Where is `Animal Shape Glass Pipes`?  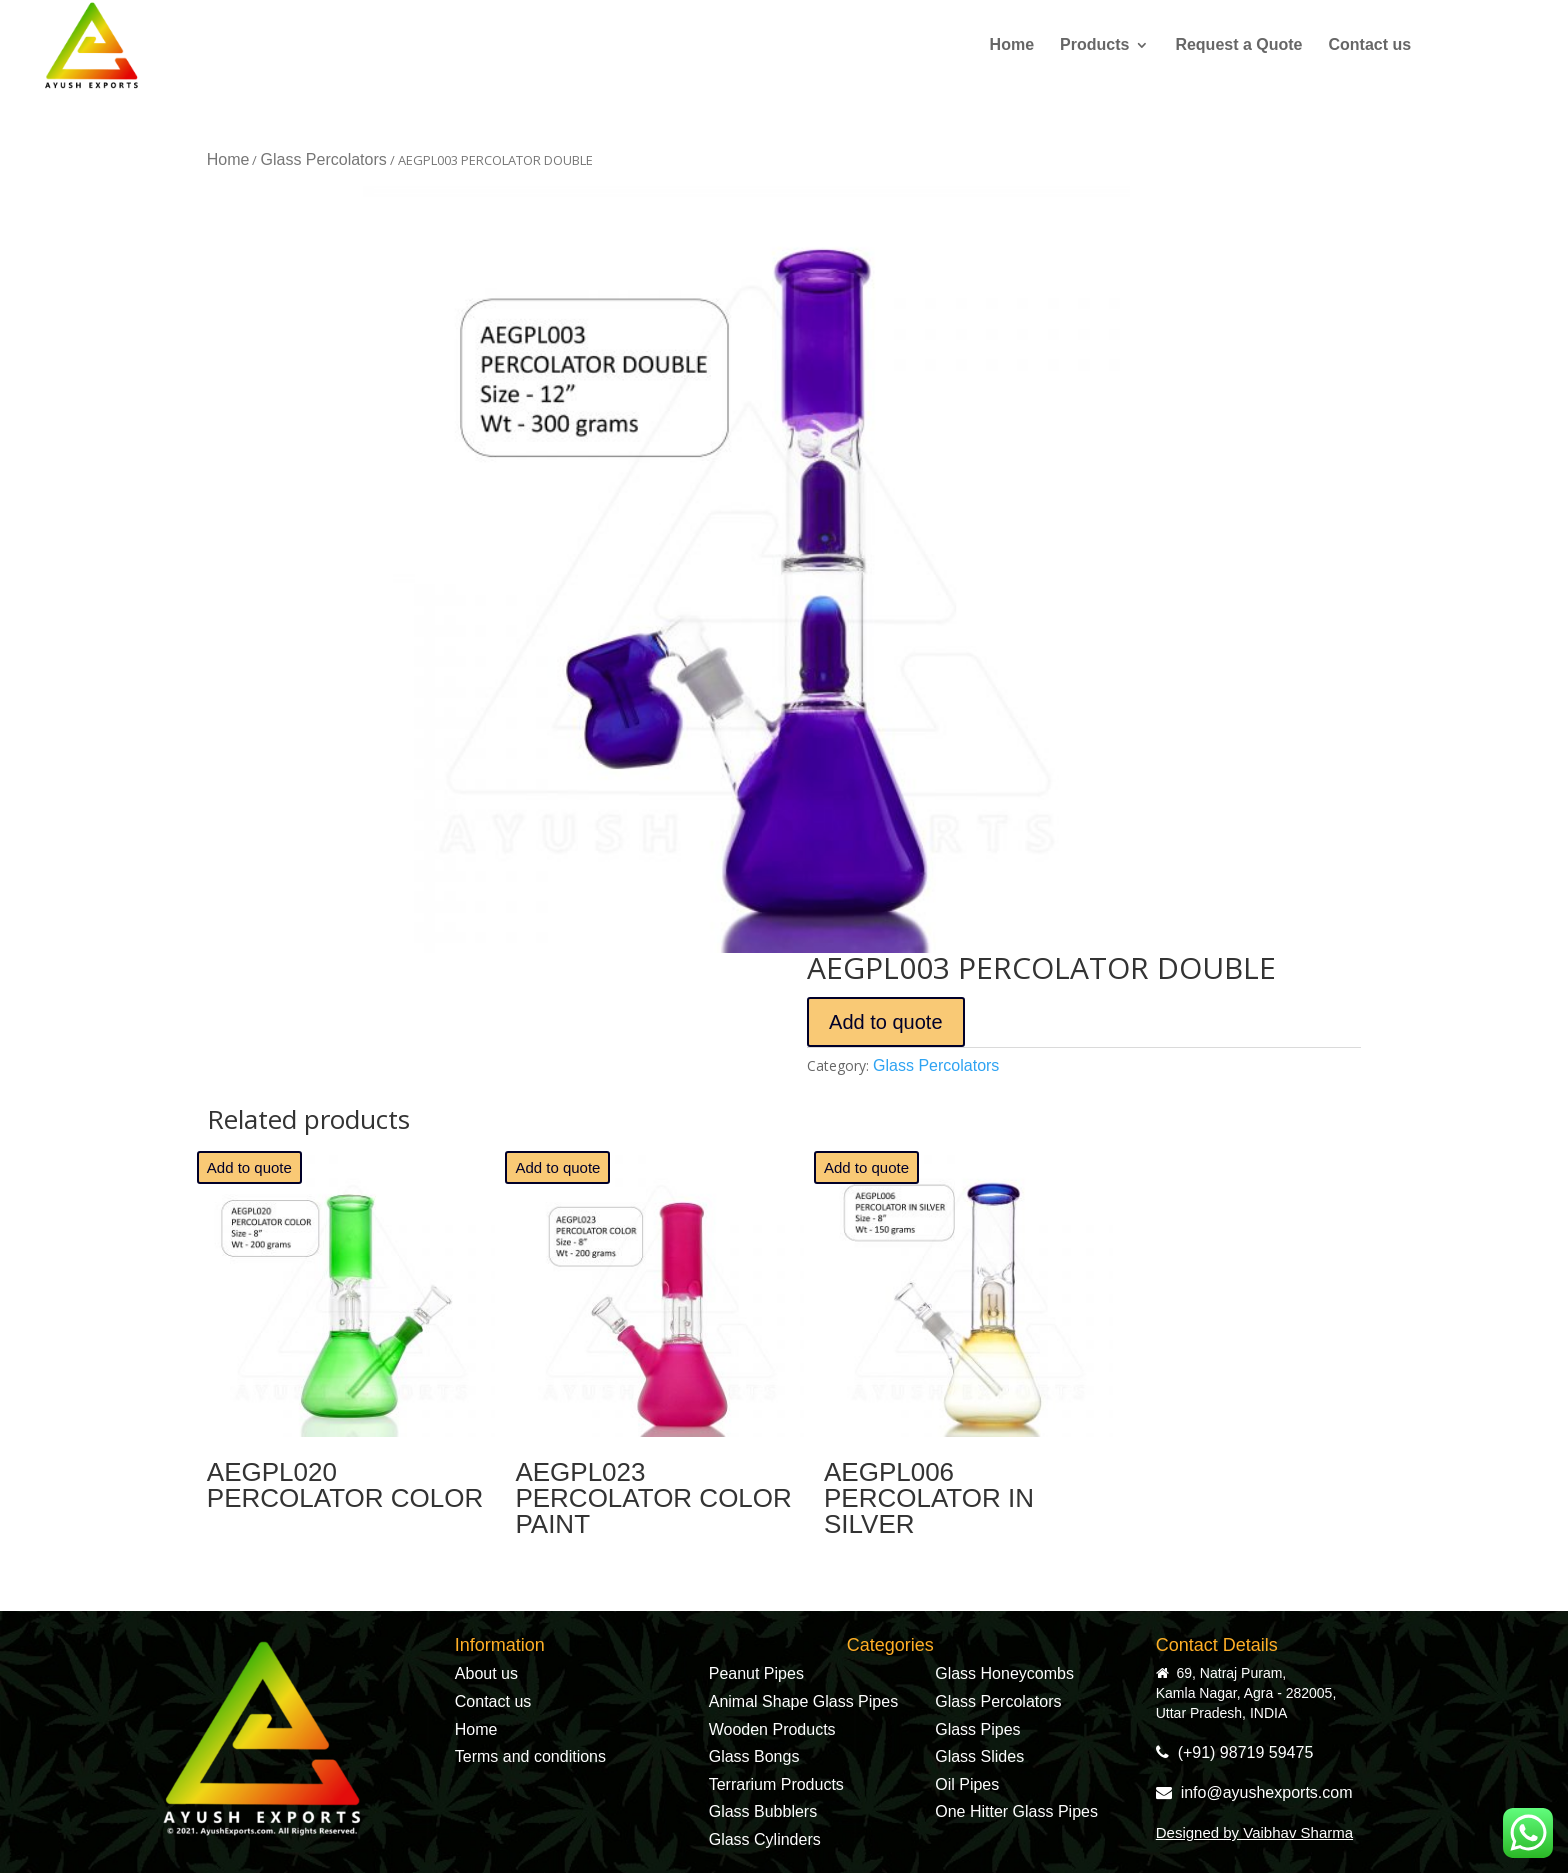
Animal Shape Glass Pipes is located at coordinates (803, 1701).